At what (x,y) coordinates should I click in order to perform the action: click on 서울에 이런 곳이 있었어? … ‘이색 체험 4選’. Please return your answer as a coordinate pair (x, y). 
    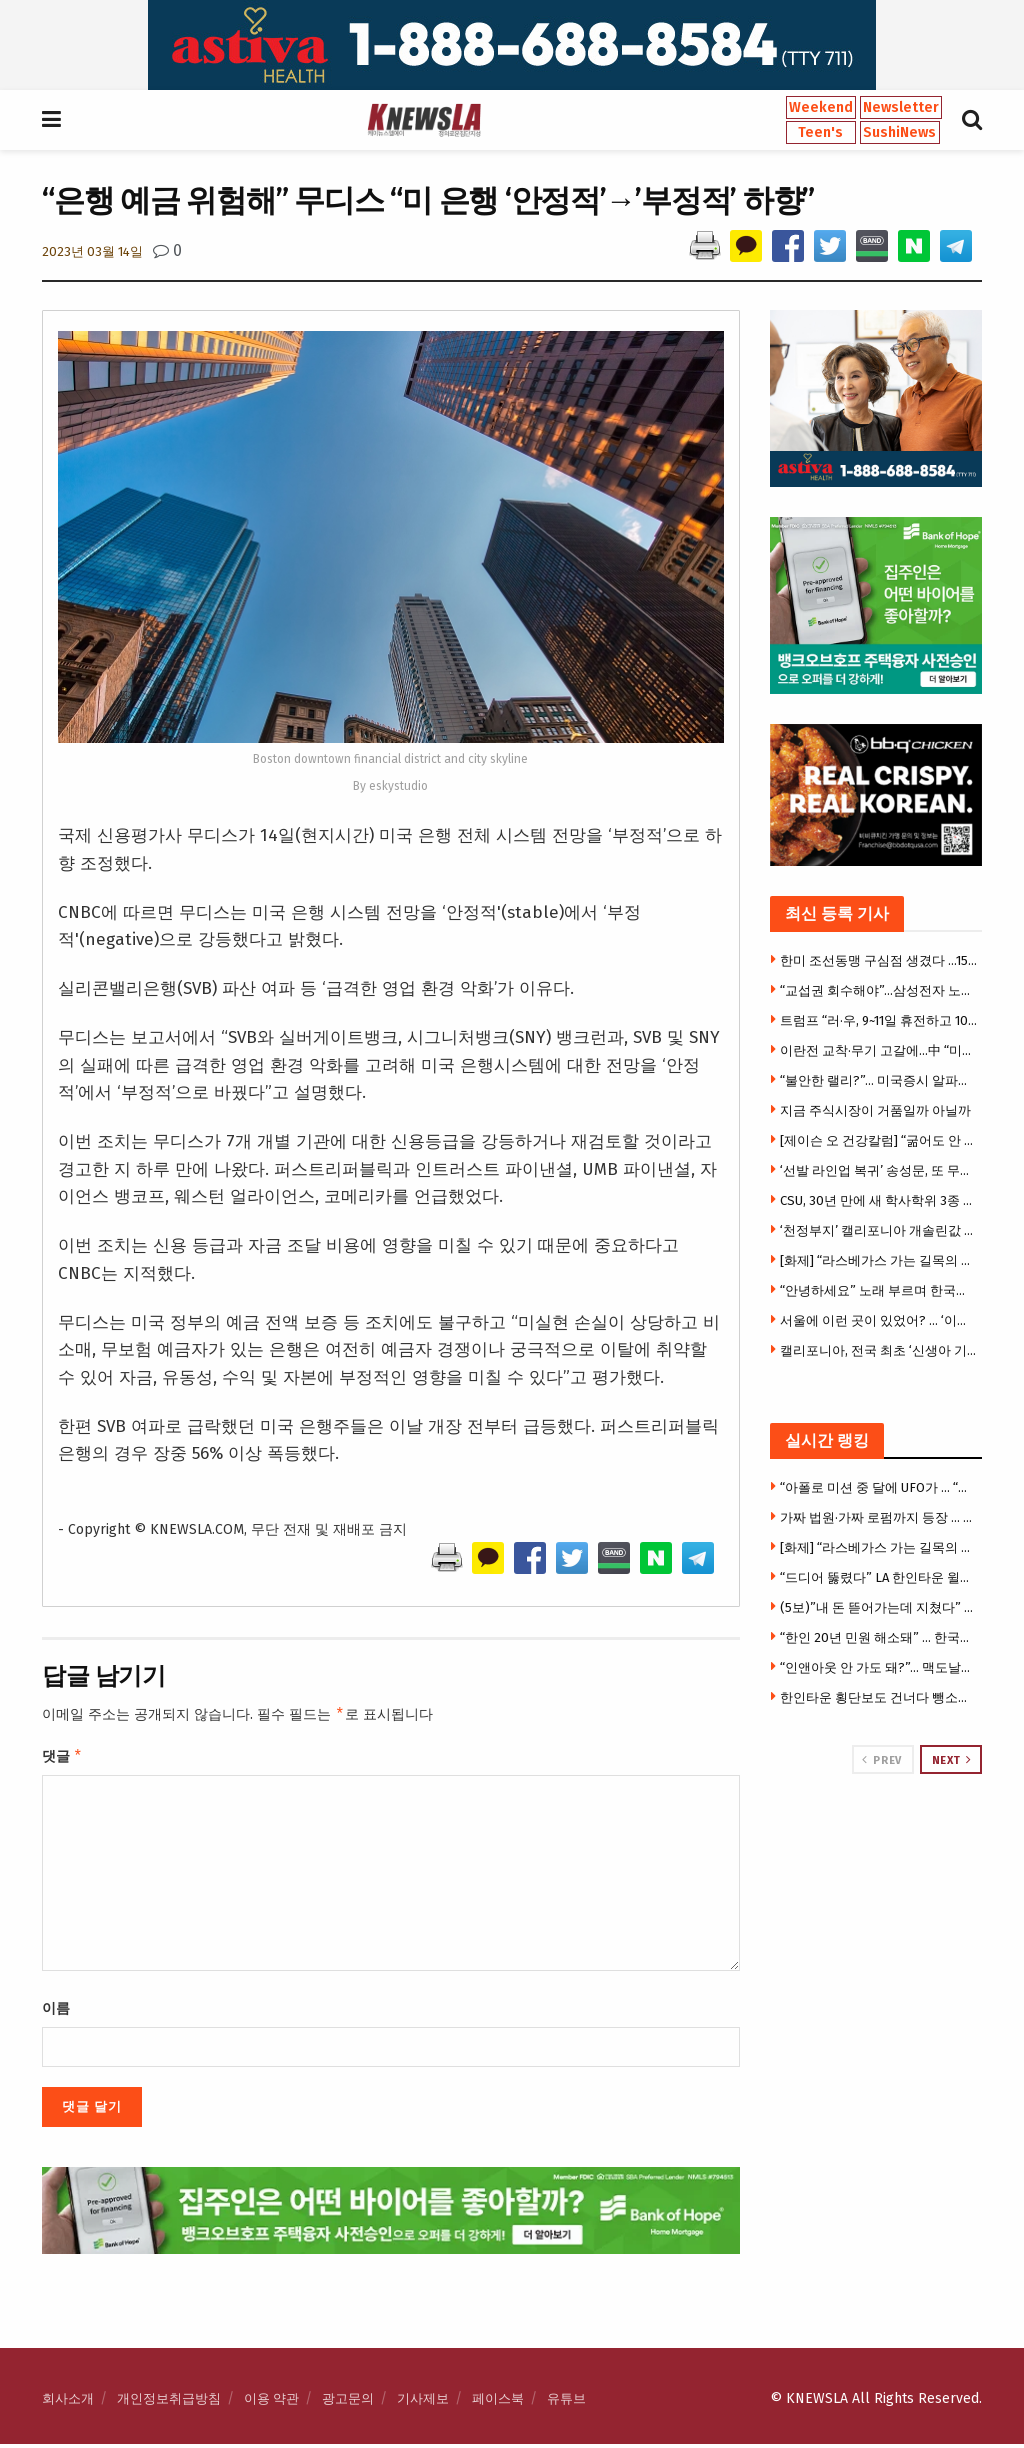
    Looking at the image, I should click on (879, 1320).